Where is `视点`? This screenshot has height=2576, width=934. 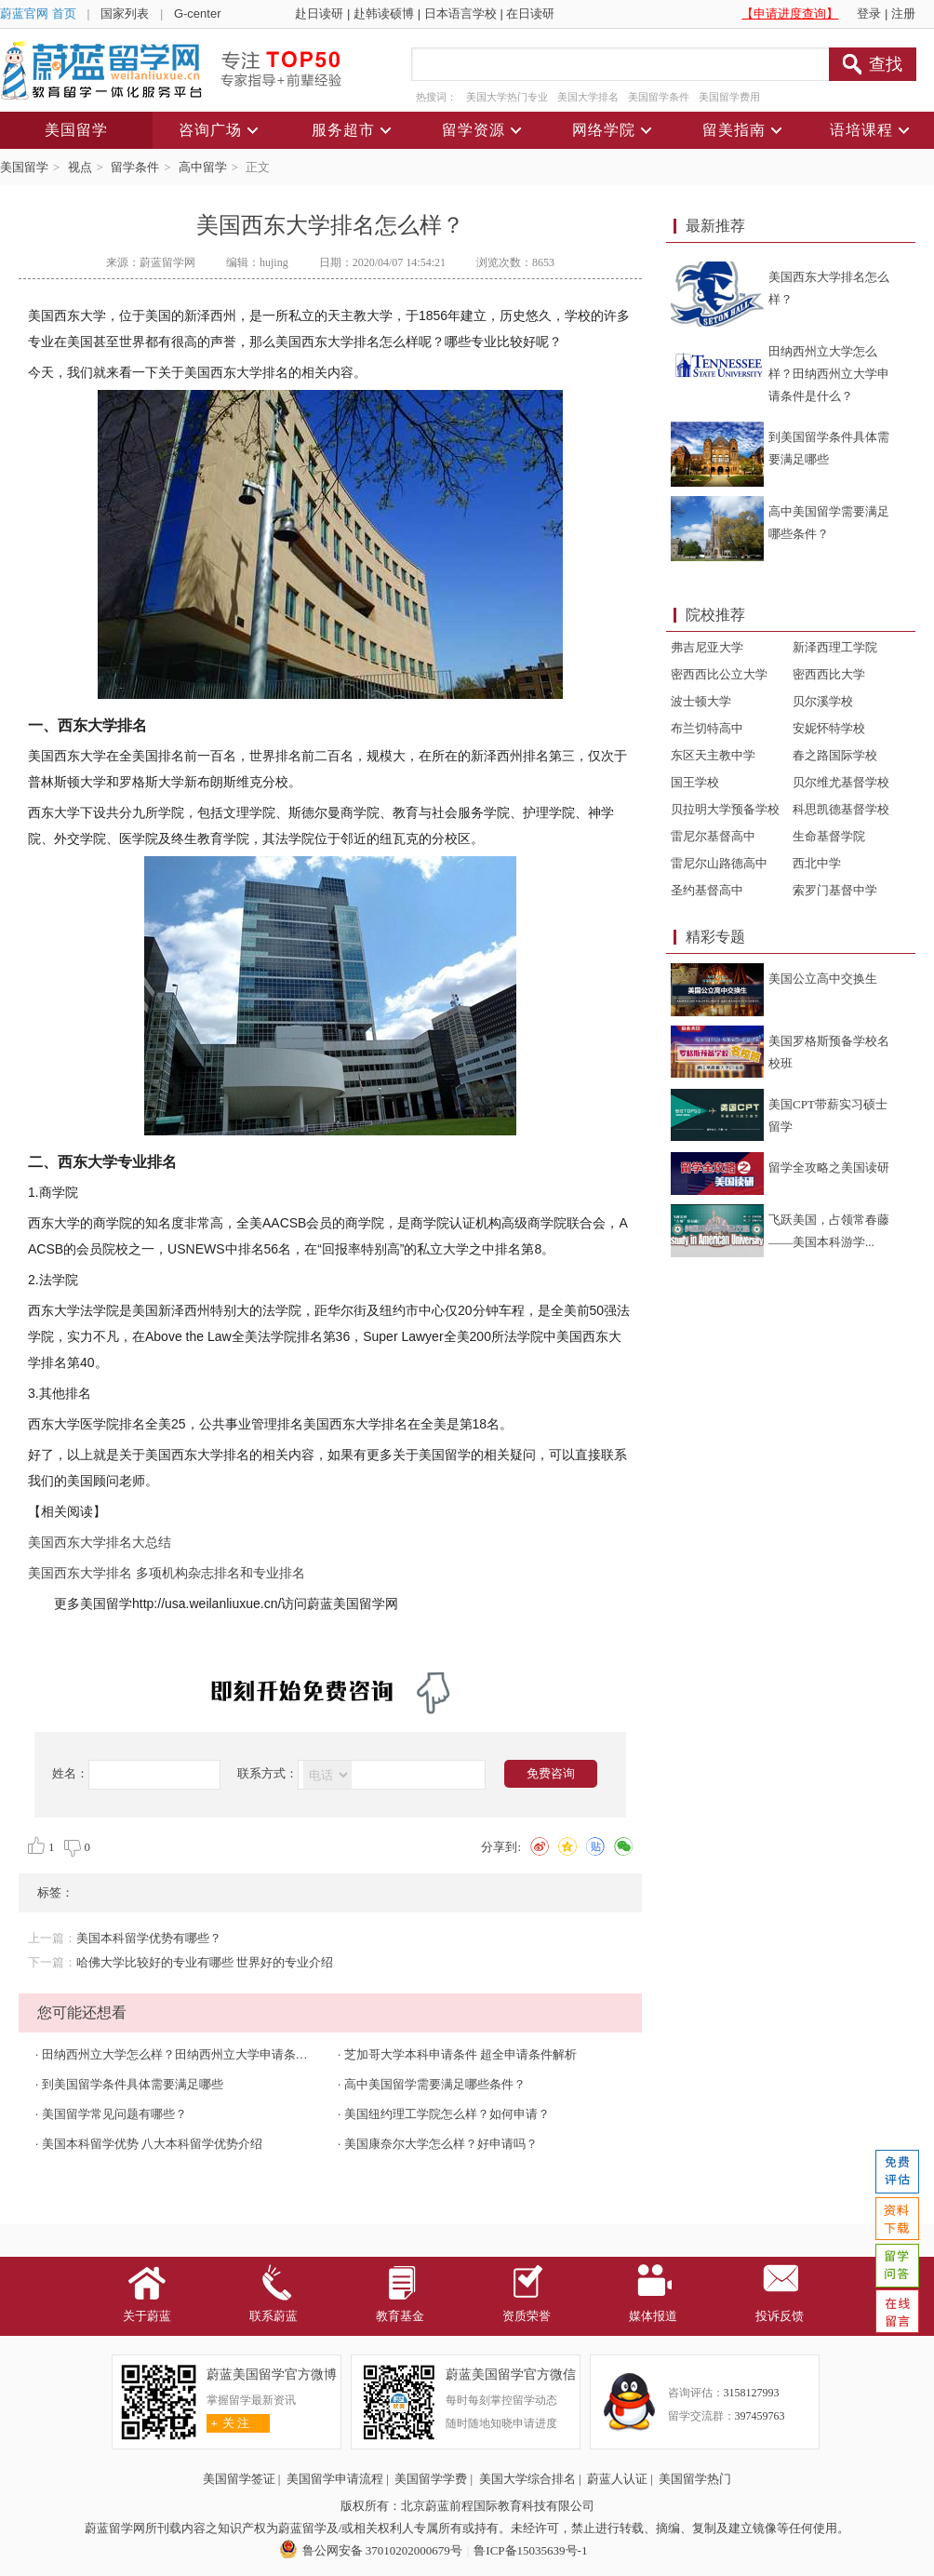 视点 is located at coordinates (80, 167).